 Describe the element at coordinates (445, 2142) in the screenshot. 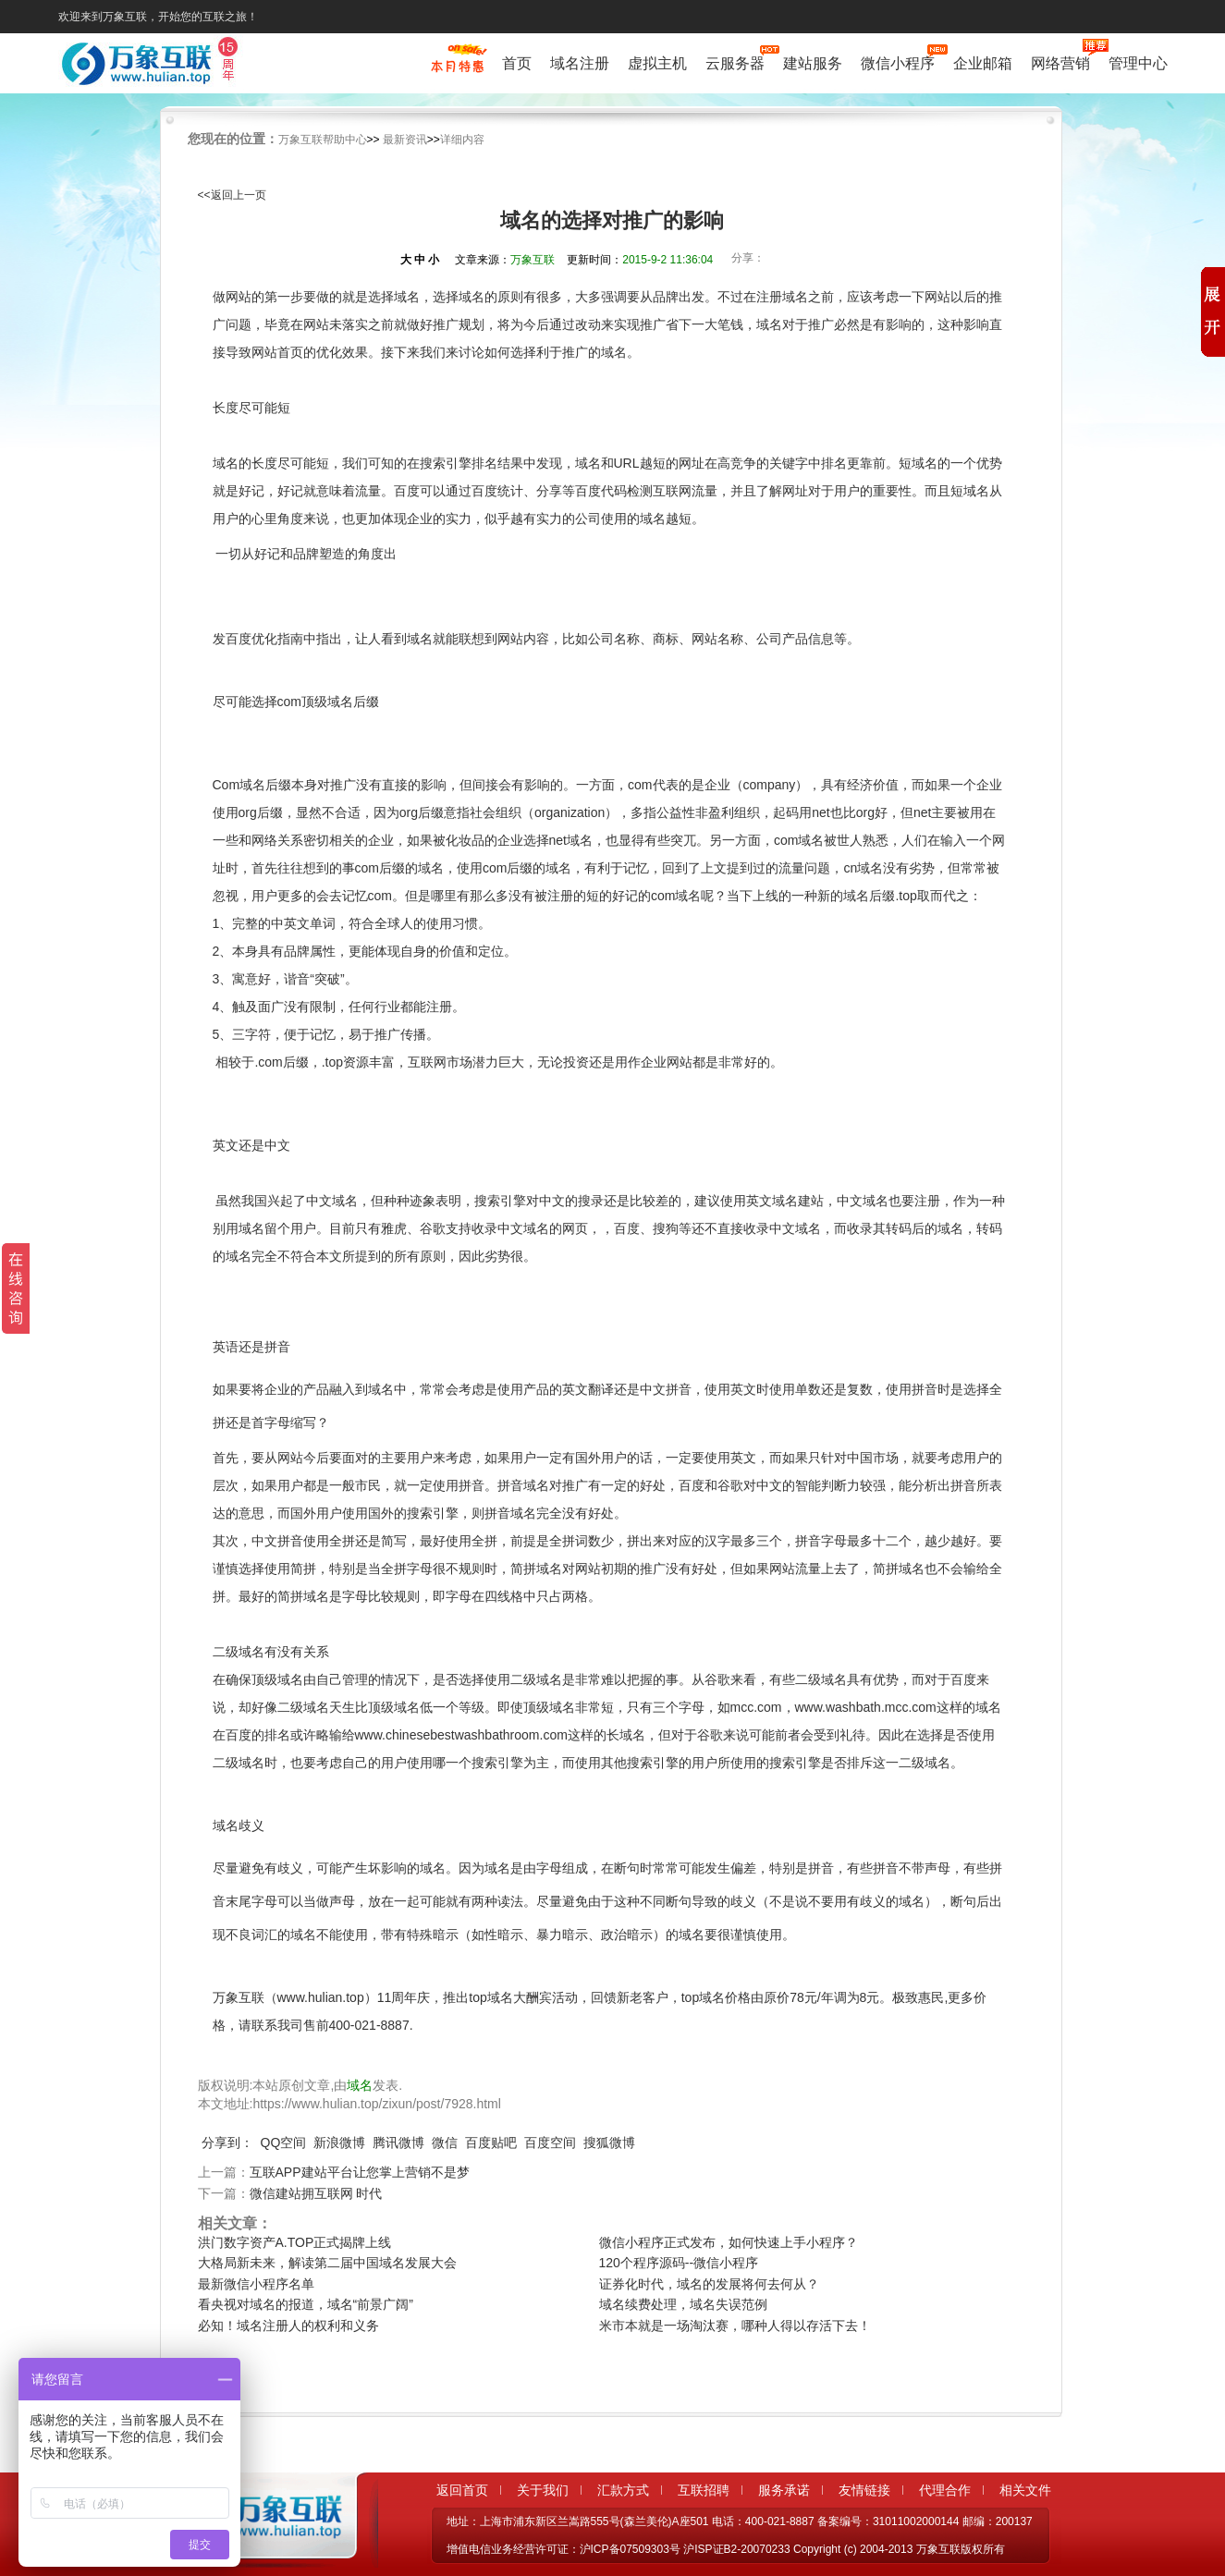

I see `微信` at that location.